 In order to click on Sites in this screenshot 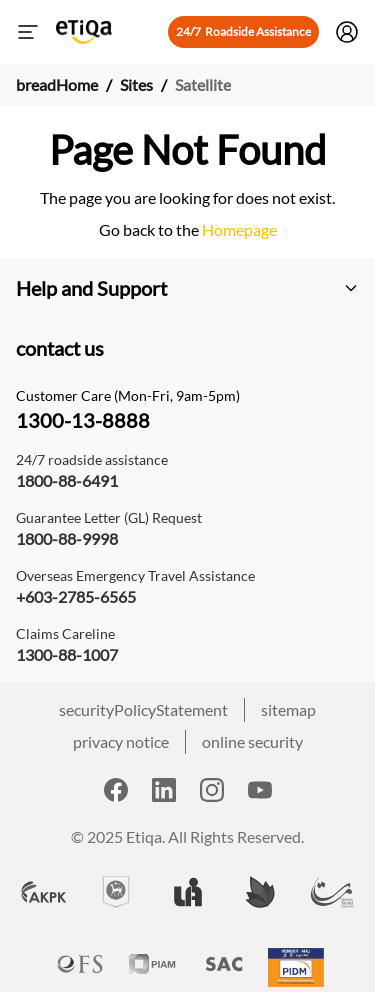, I will do `click(136, 84)`.